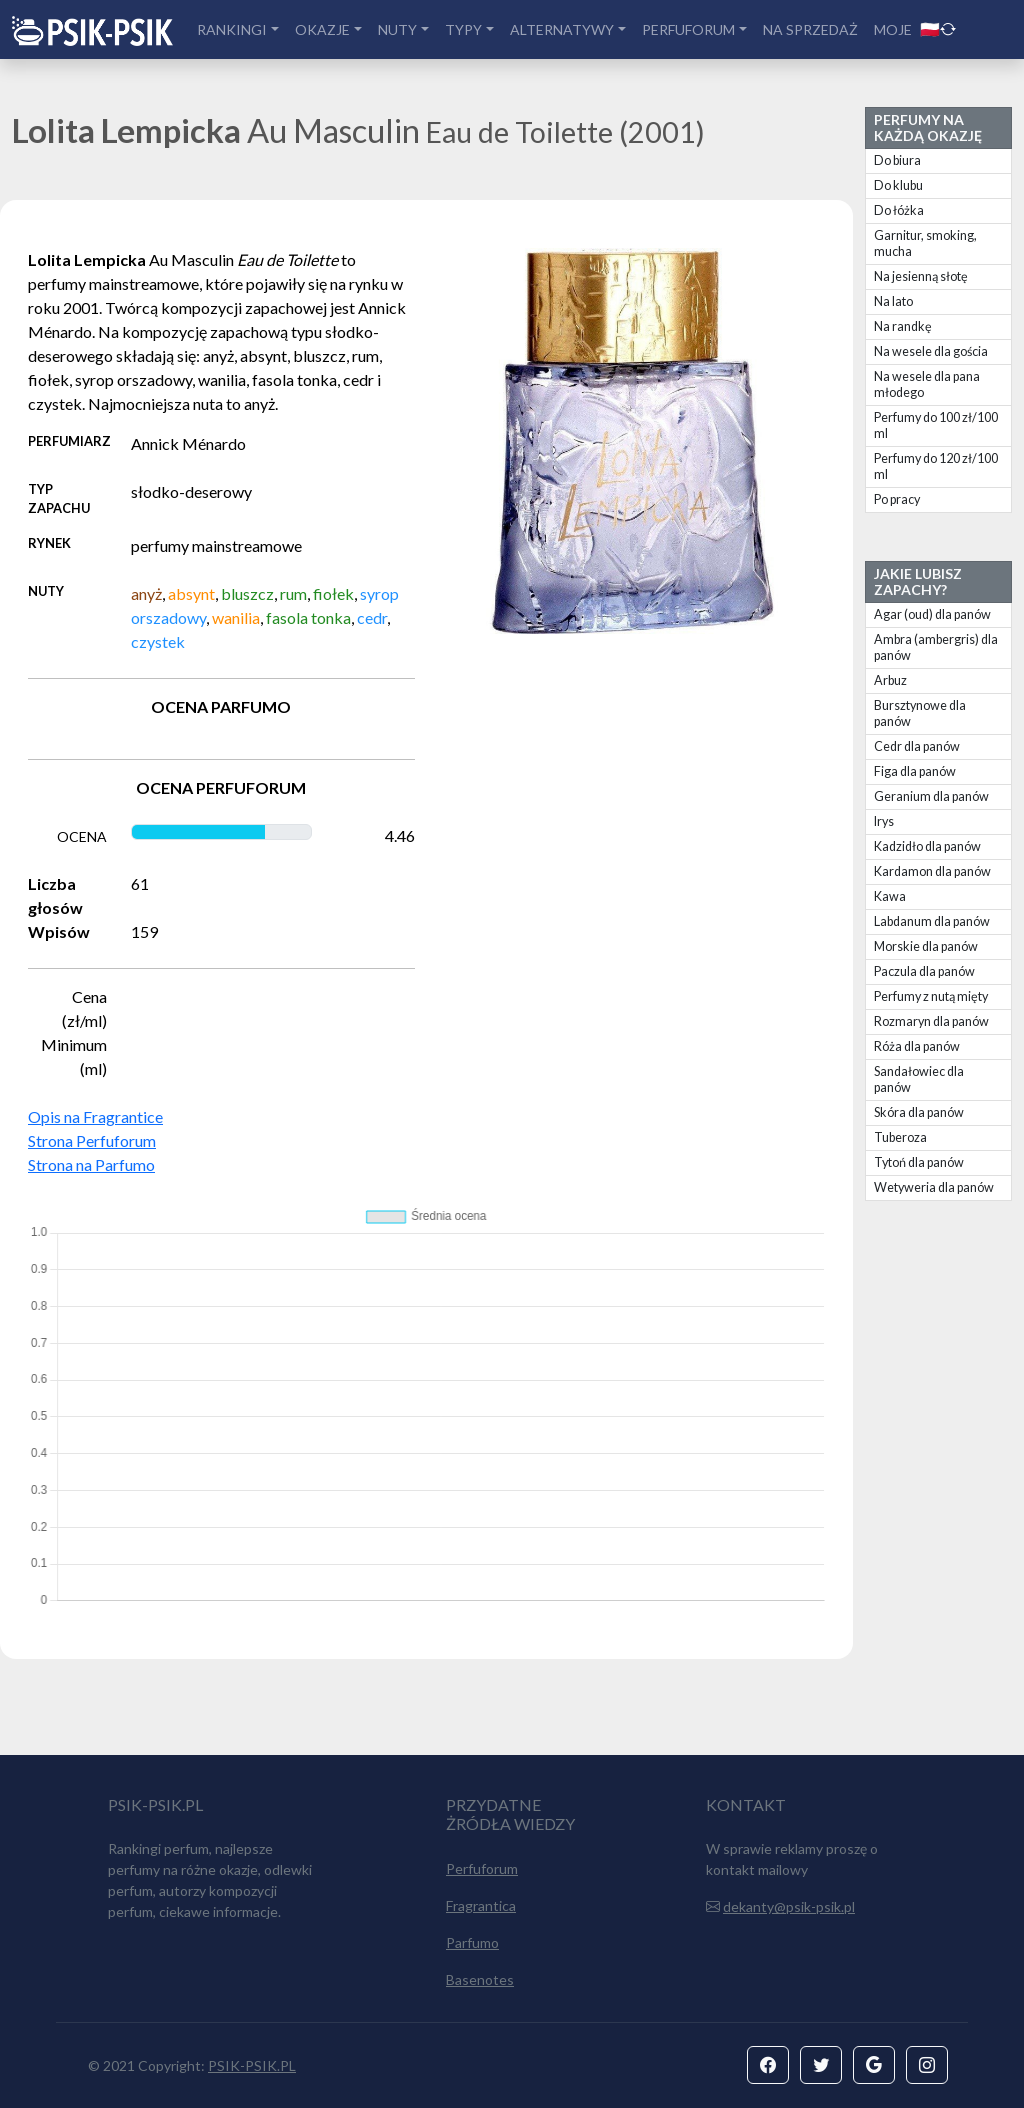 This screenshot has width=1024, height=2108. What do you see at coordinates (480, 1979) in the screenshot?
I see `Basenotes` at bounding box center [480, 1979].